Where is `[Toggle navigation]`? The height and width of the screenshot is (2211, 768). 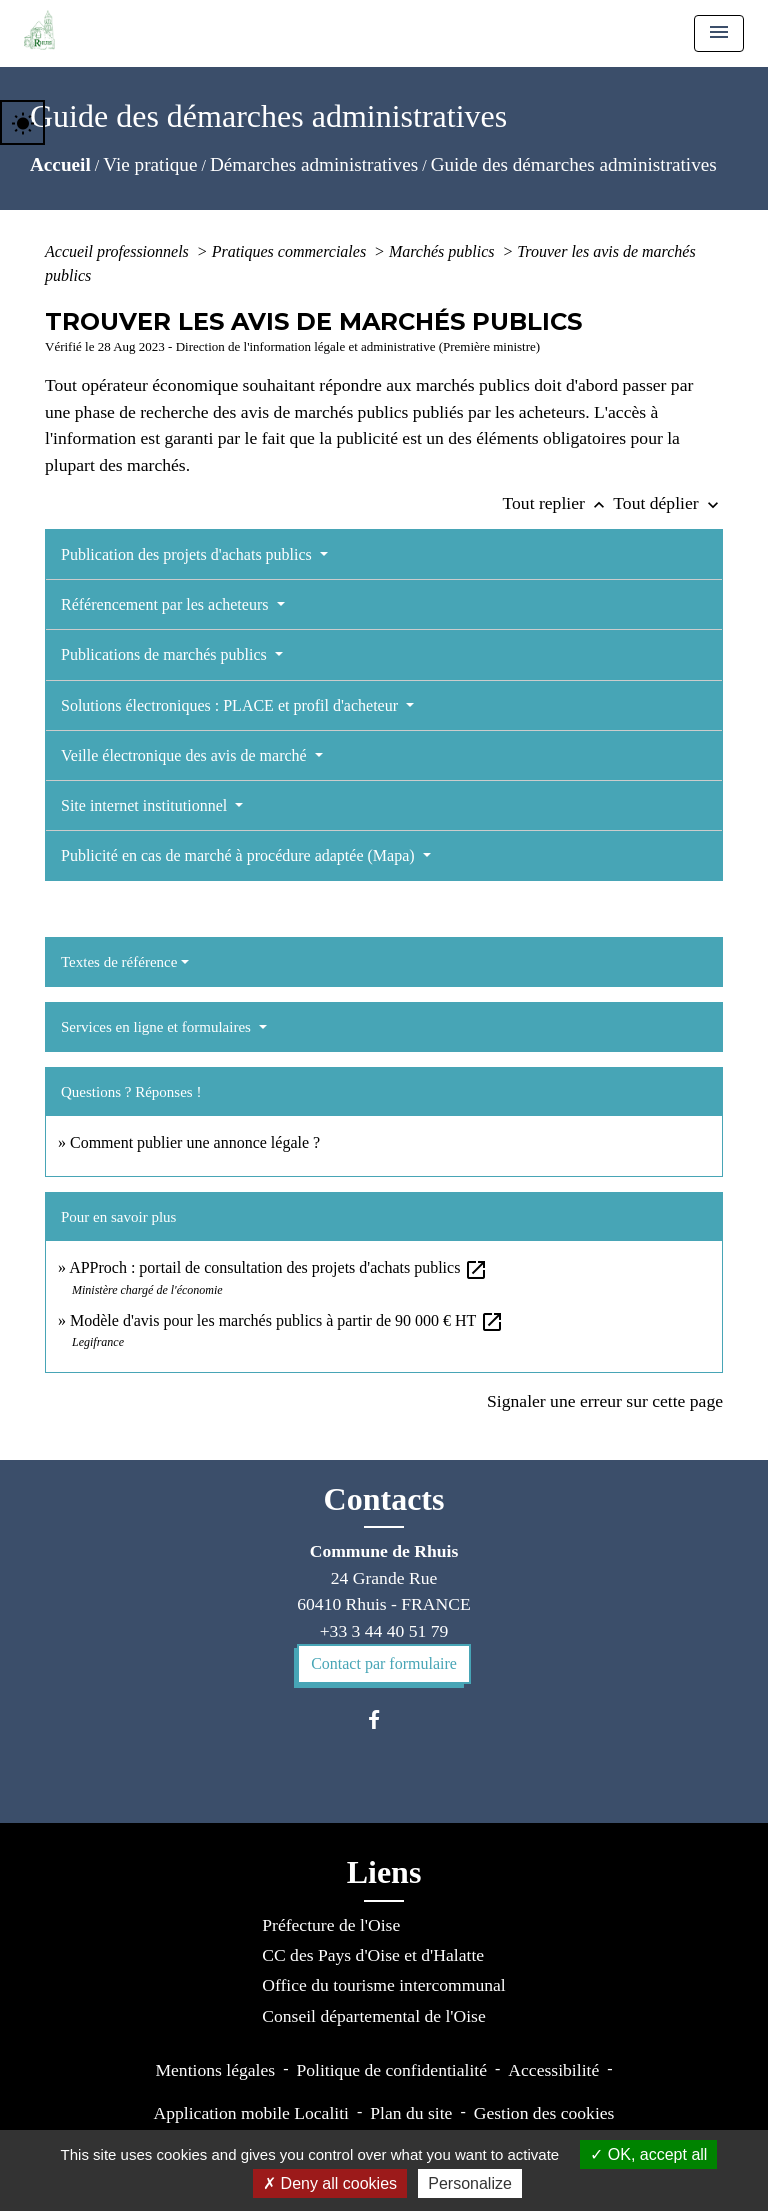
[Toggle navigation] is located at coordinates (719, 33).